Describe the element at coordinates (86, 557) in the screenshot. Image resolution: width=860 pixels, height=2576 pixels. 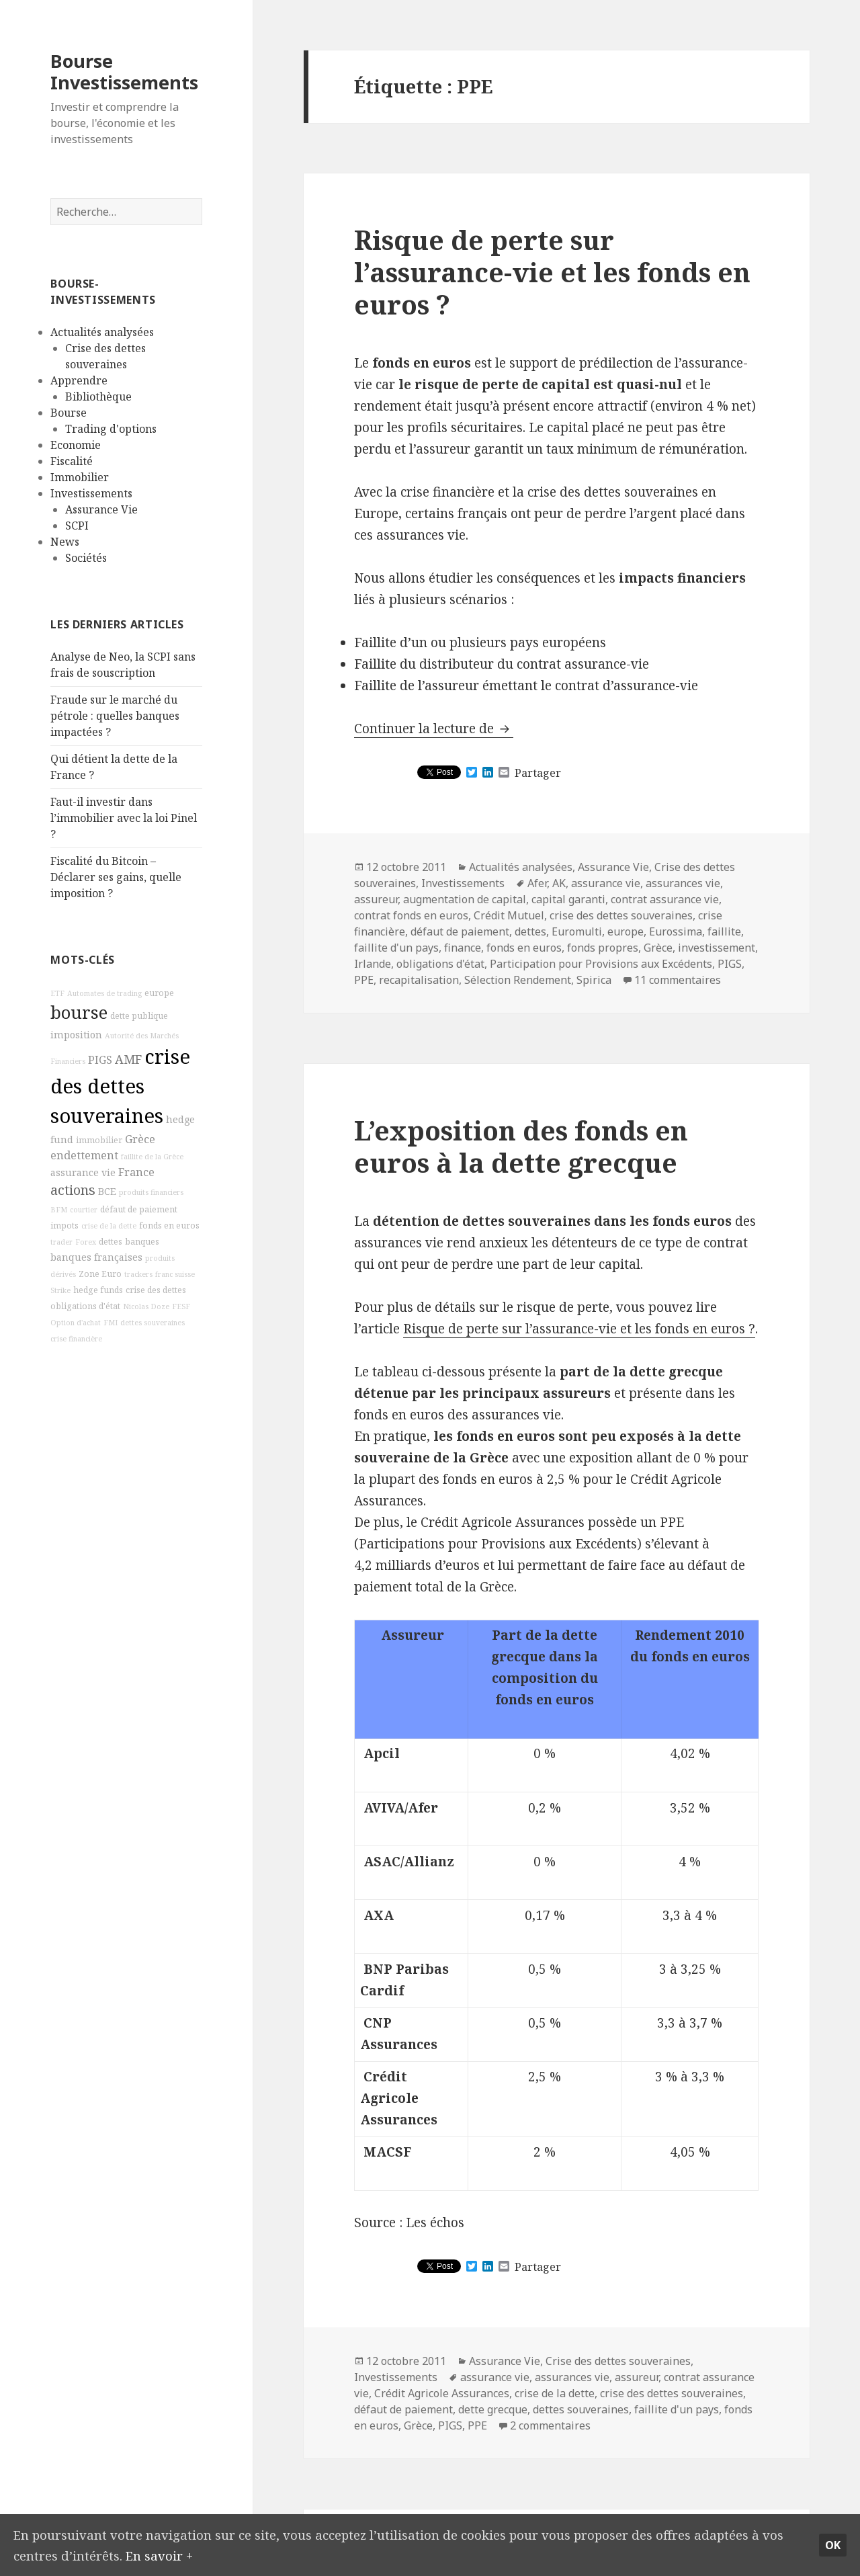
I see `Sociétés` at that location.